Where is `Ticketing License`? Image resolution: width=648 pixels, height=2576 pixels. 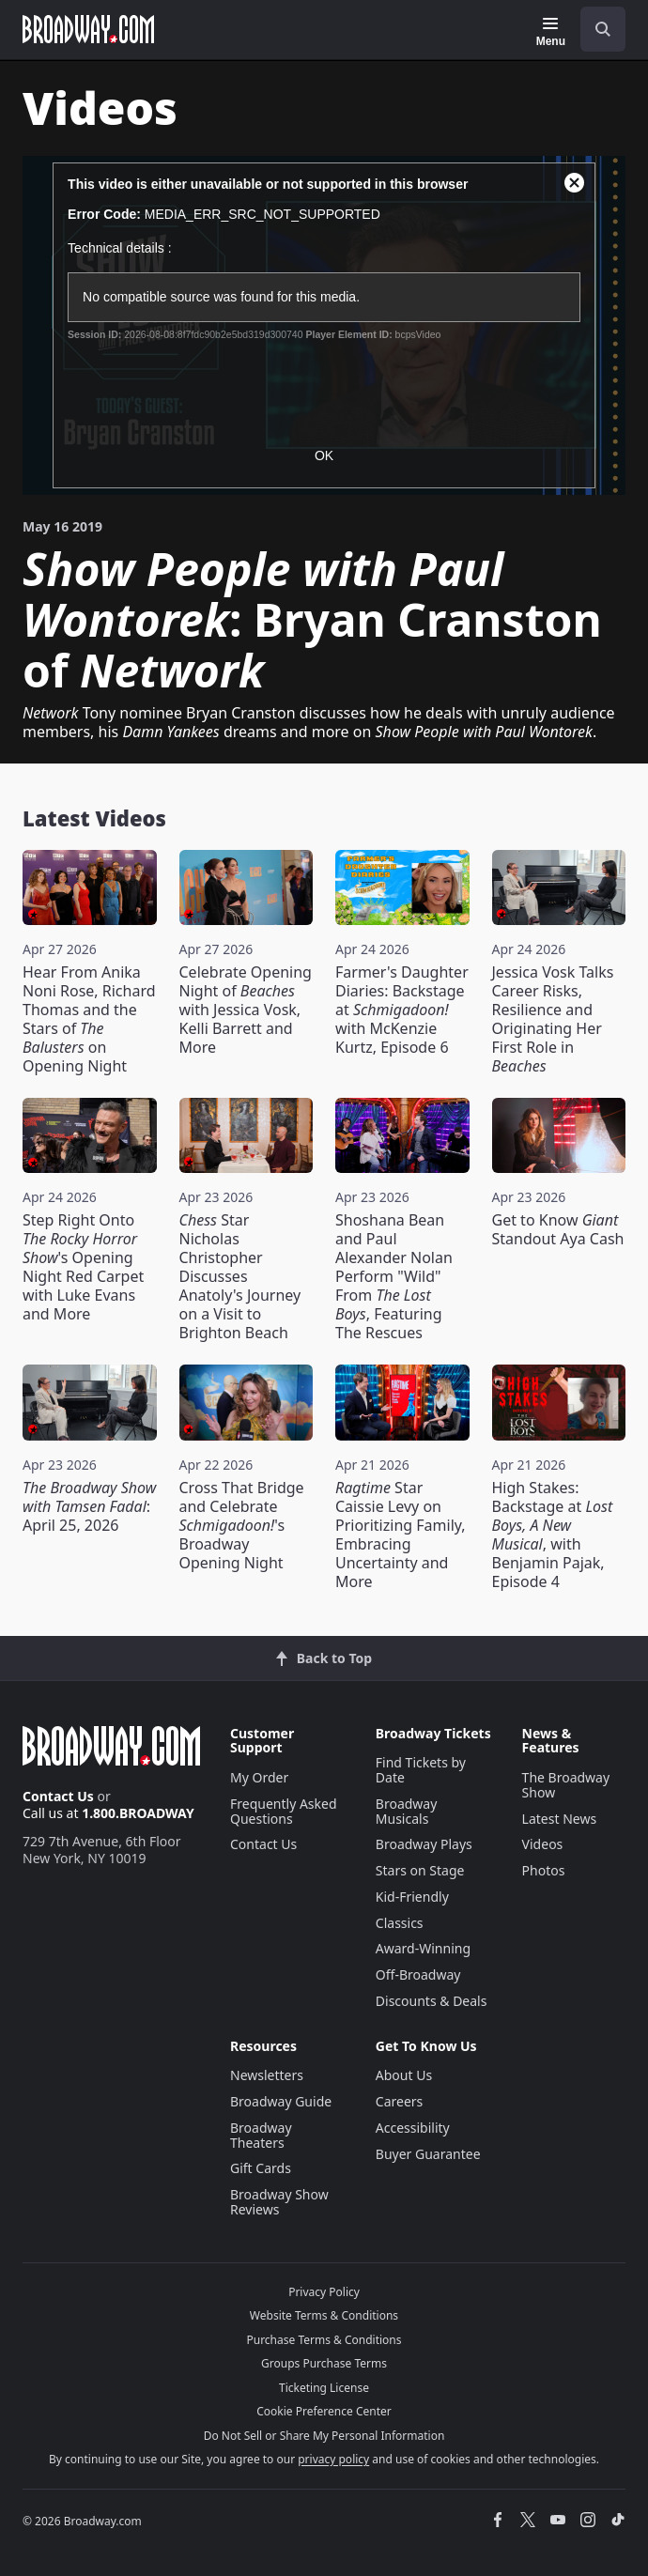
Ticketing License is located at coordinates (324, 2388).